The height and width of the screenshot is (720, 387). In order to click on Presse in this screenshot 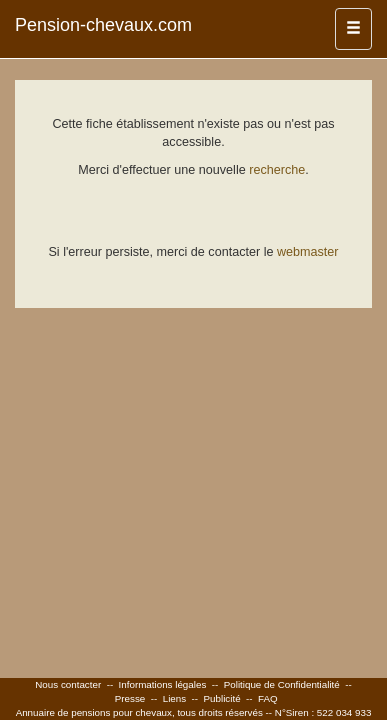, I will do `click(130, 698)`.